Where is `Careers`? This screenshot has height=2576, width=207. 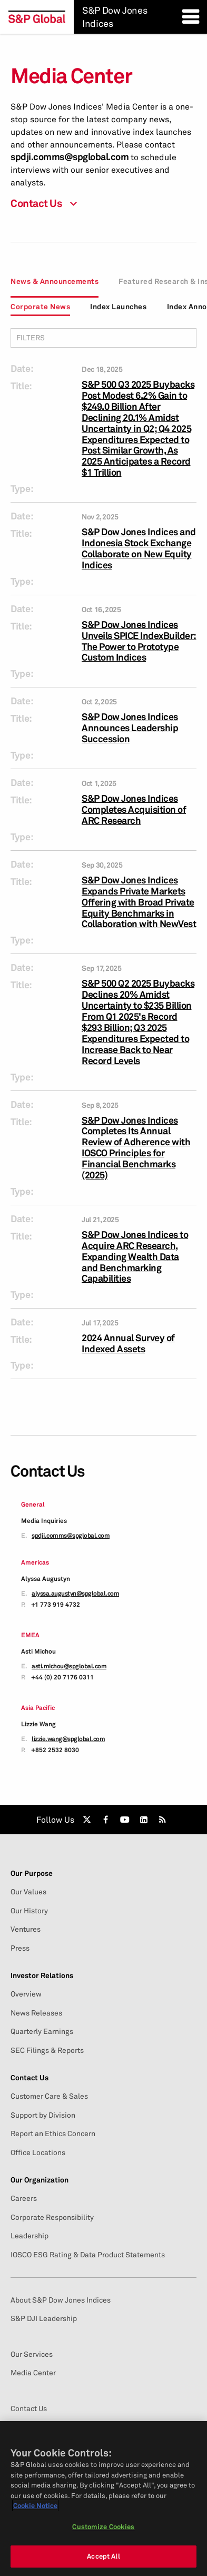 Careers is located at coordinates (24, 2198).